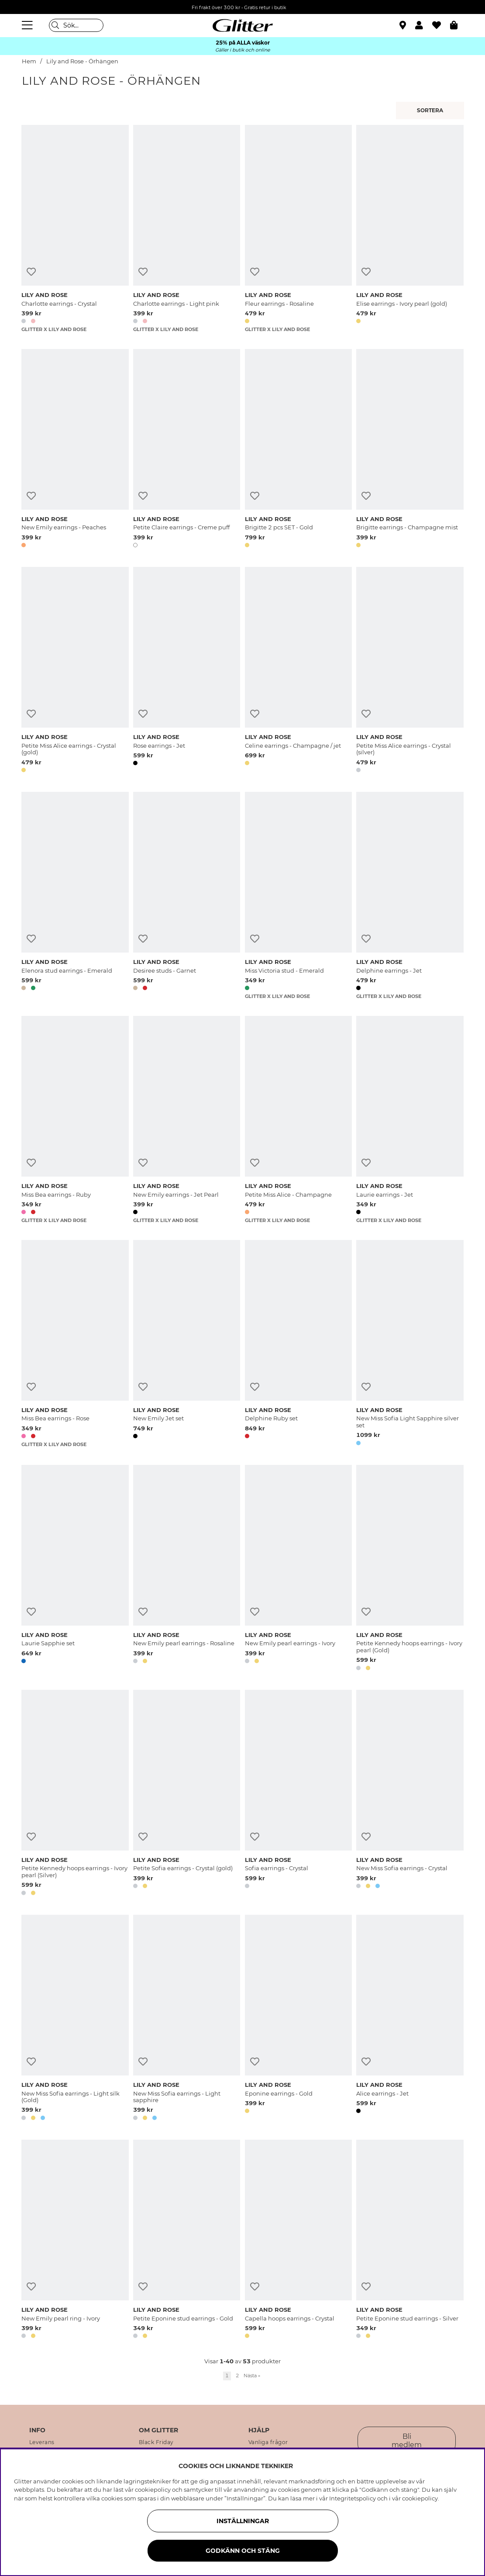 The width and height of the screenshot is (485, 2576). Describe the element at coordinates (186, 450) in the screenshot. I see `[Petite Claire earrings - Creme puff]` at that location.